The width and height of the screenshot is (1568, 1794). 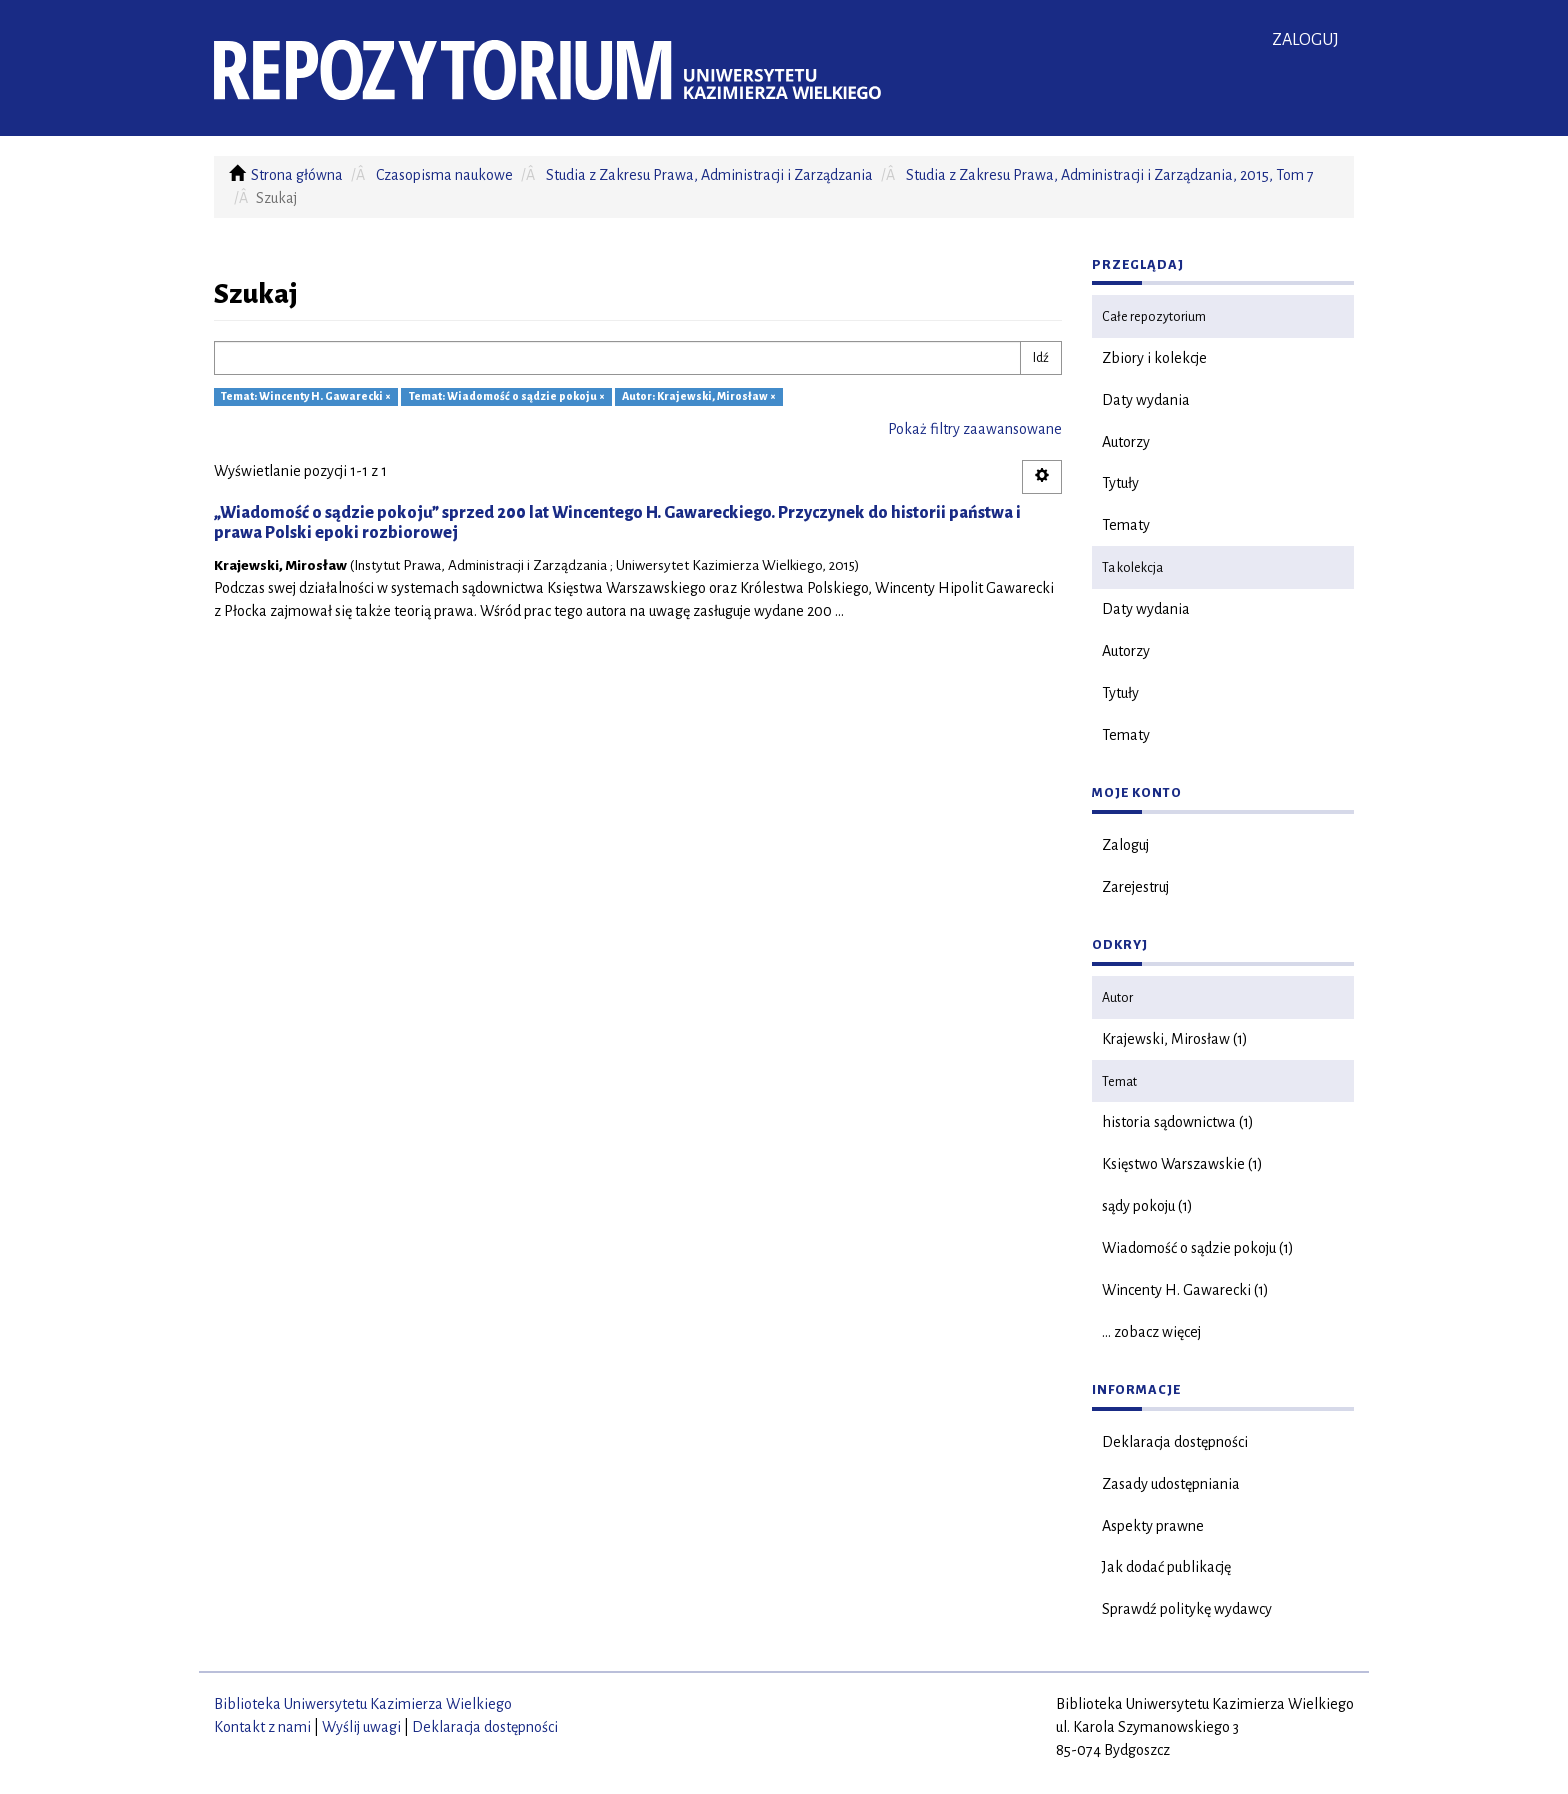 What do you see at coordinates (1151, 1332) in the screenshot?
I see `... zobacz więcej` at bounding box center [1151, 1332].